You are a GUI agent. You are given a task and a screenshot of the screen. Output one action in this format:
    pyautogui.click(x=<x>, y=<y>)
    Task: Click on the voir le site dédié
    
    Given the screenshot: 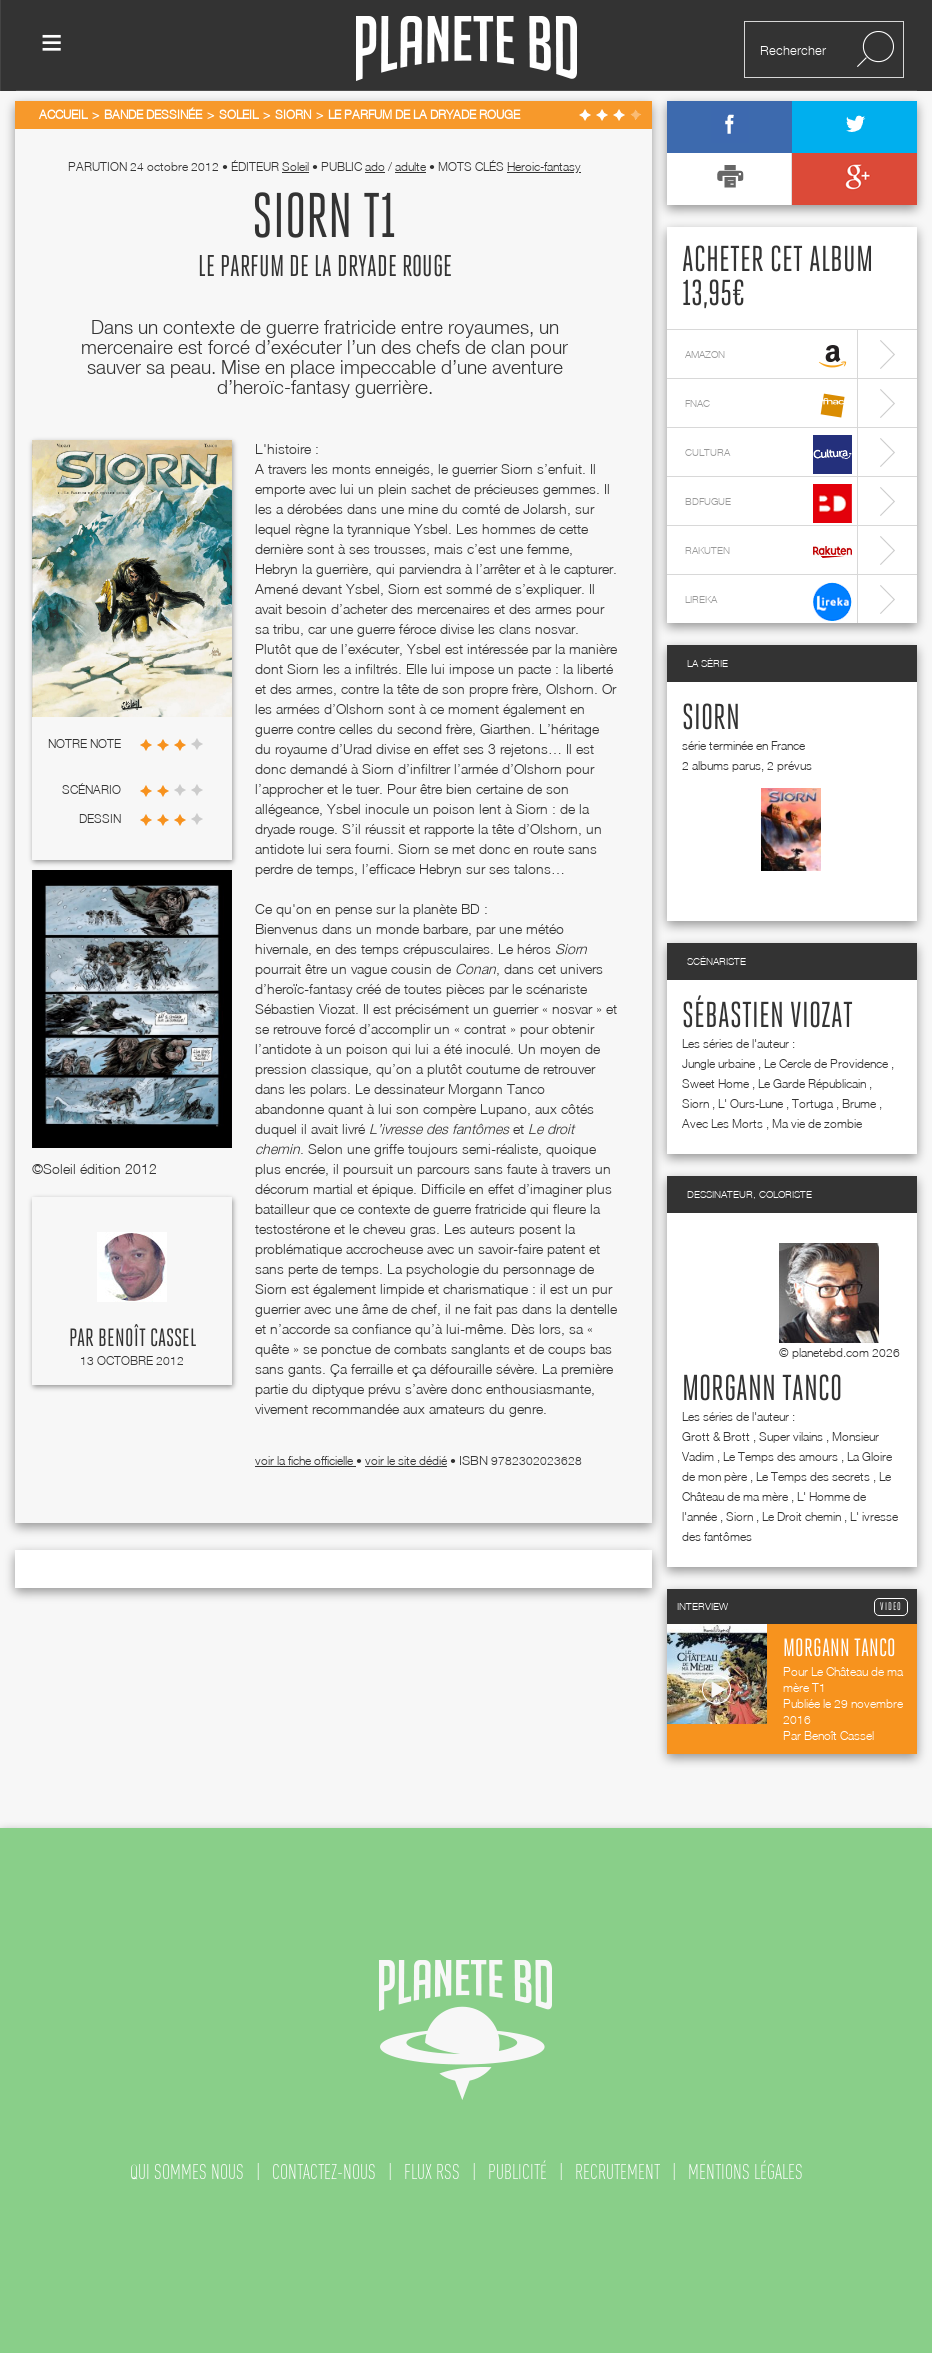 What is the action you would take?
    pyautogui.click(x=406, y=1460)
    